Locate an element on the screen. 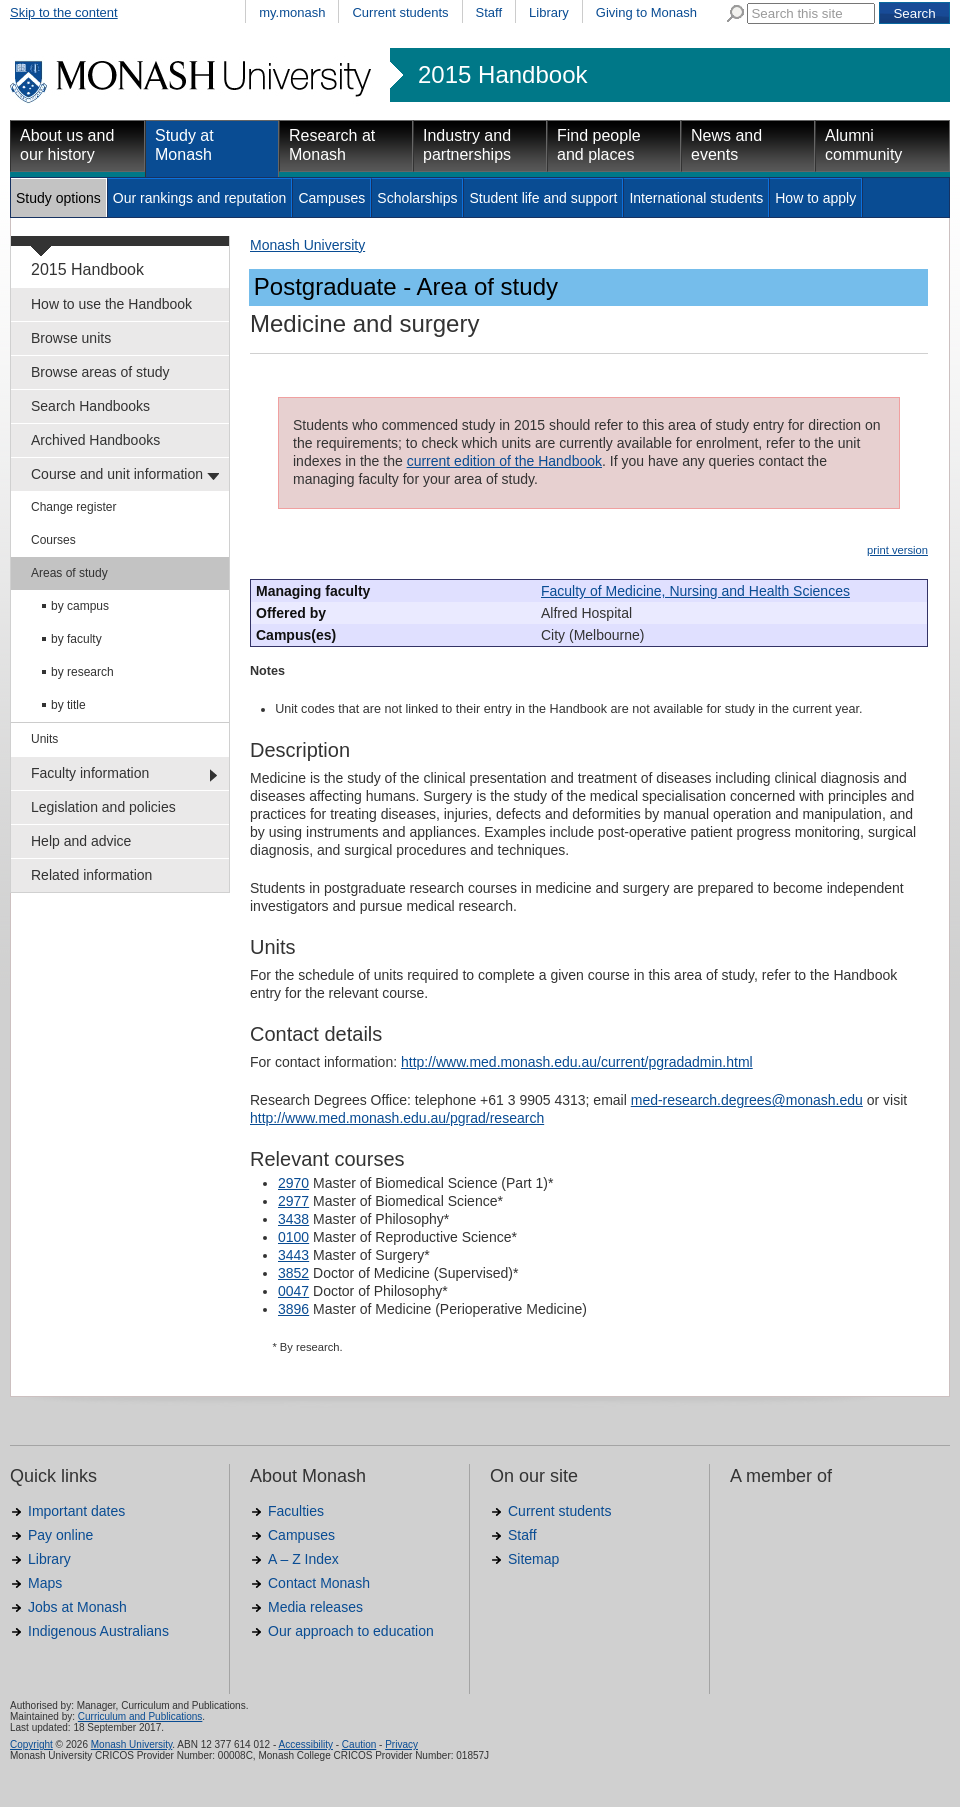 This screenshot has width=960, height=1807. Media releases is located at coordinates (315, 1607).